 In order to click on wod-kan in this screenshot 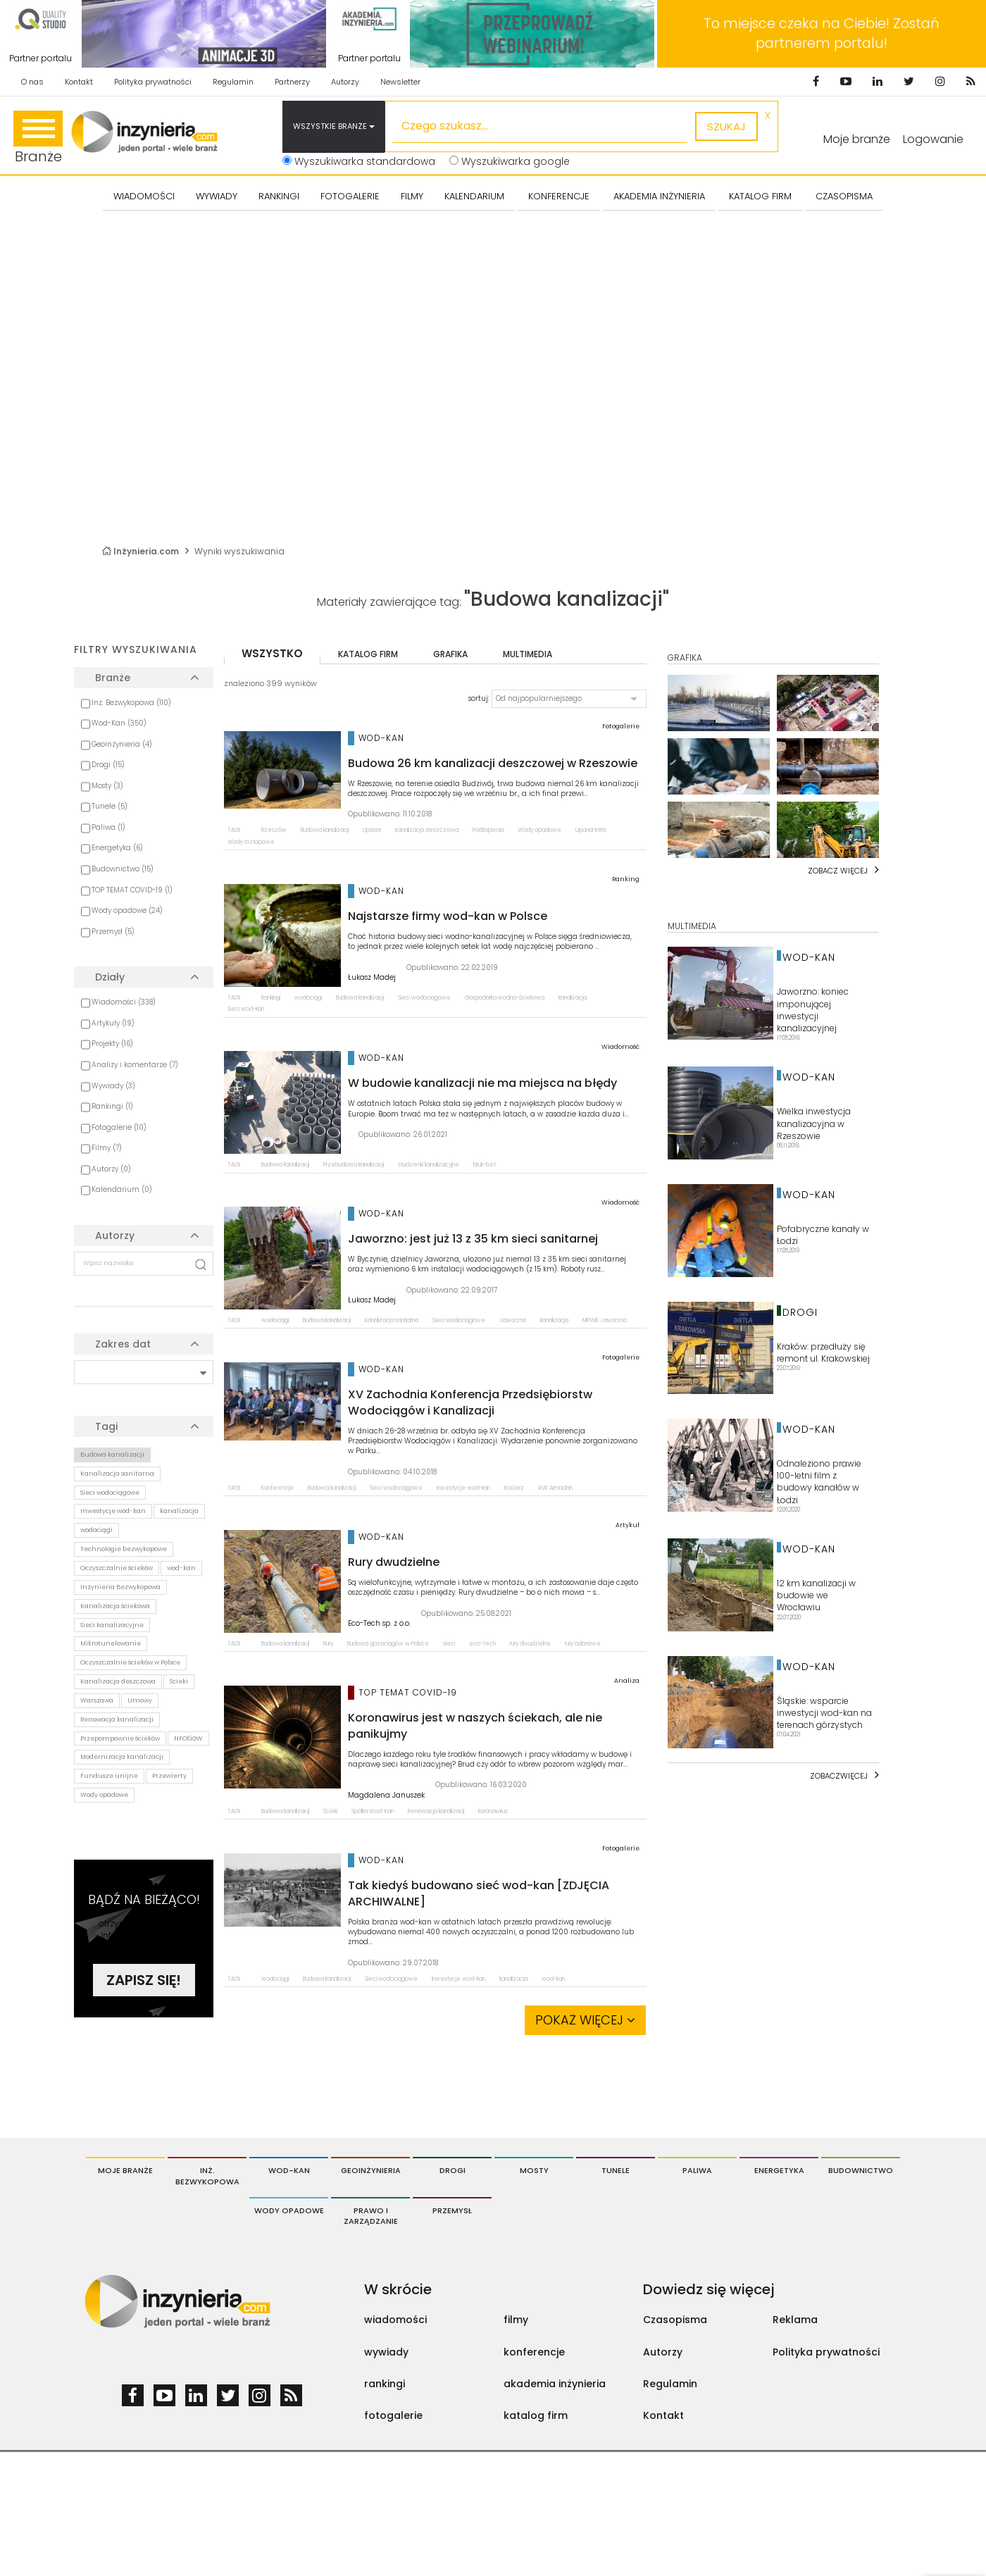, I will do `click(181, 1568)`.